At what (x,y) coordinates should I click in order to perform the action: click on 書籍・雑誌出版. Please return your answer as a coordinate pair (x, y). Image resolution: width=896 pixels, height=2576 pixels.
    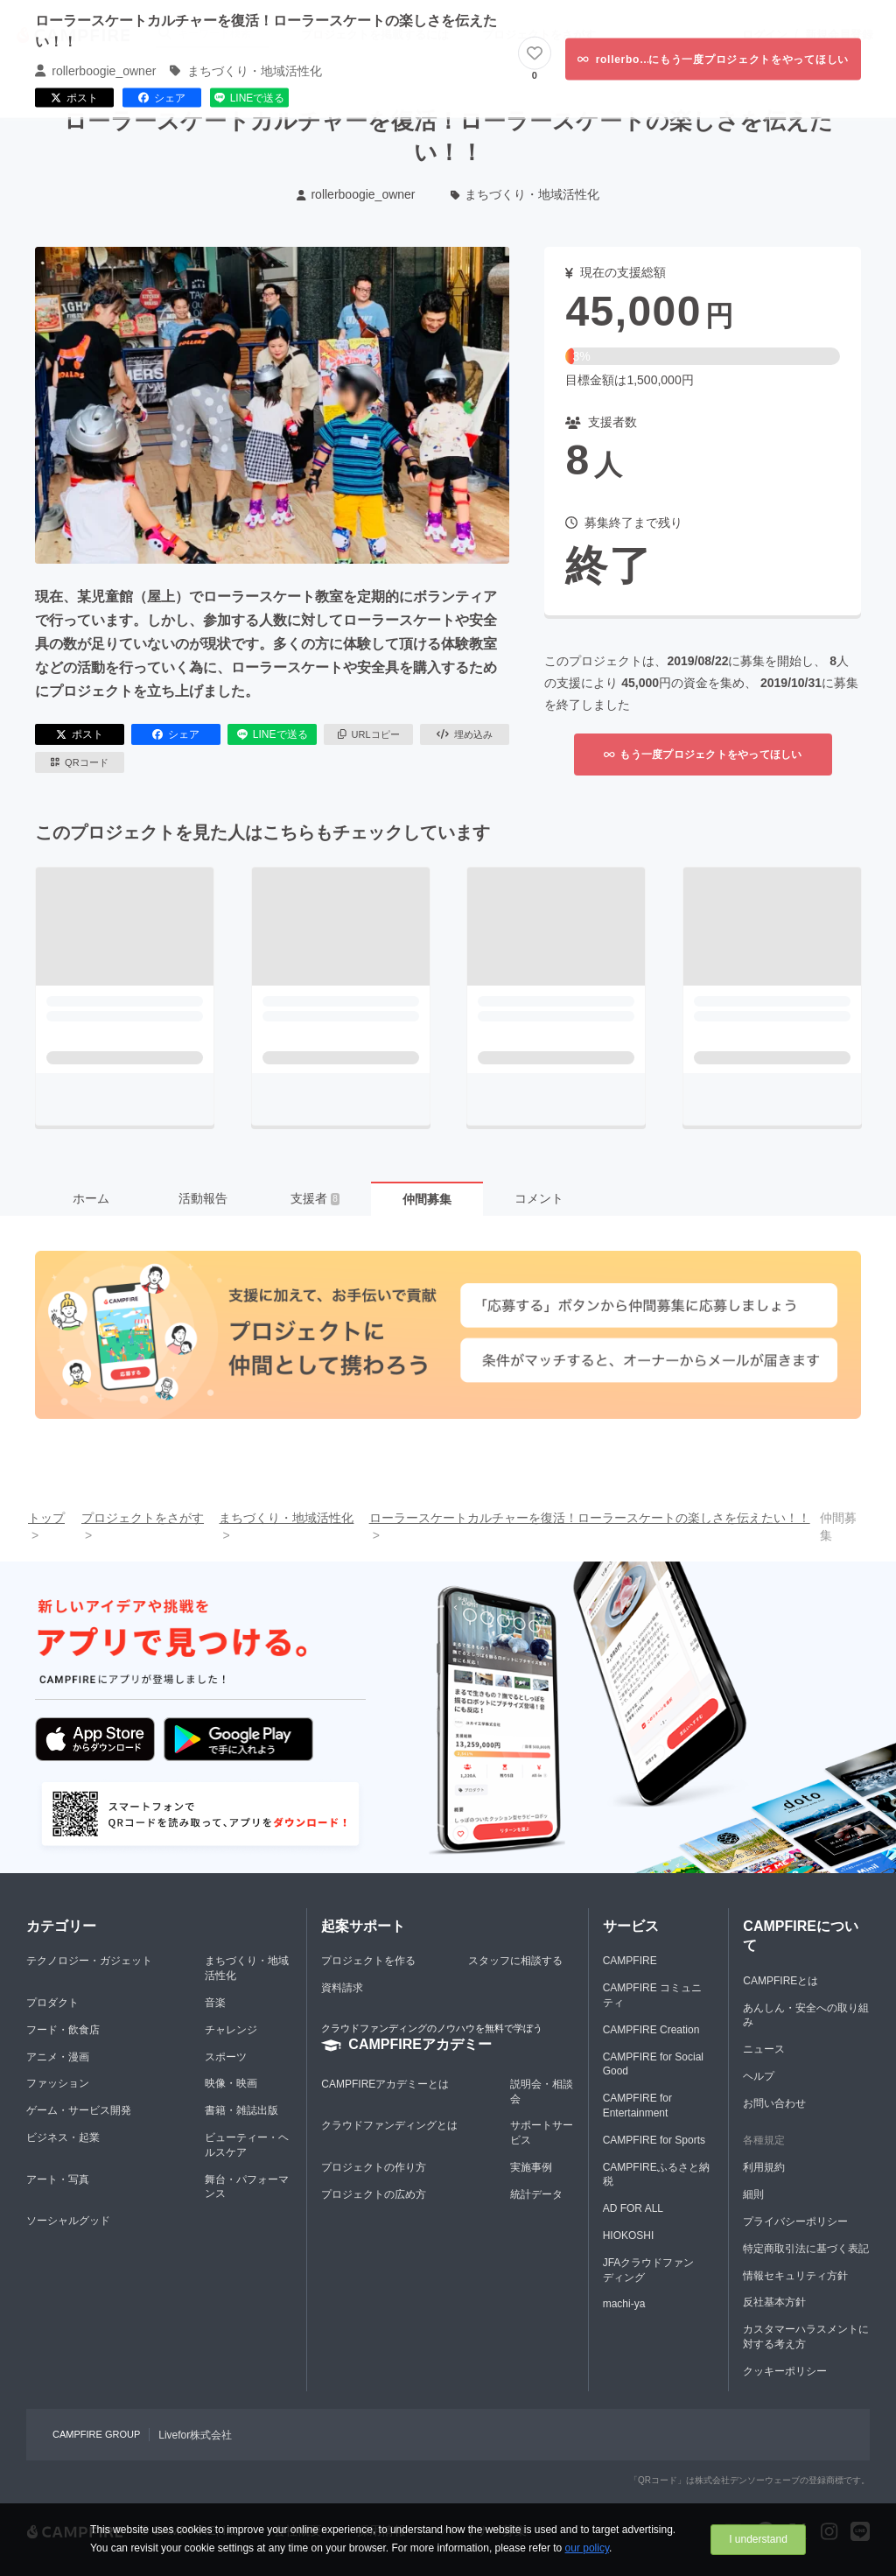
    Looking at the image, I should click on (241, 2110).